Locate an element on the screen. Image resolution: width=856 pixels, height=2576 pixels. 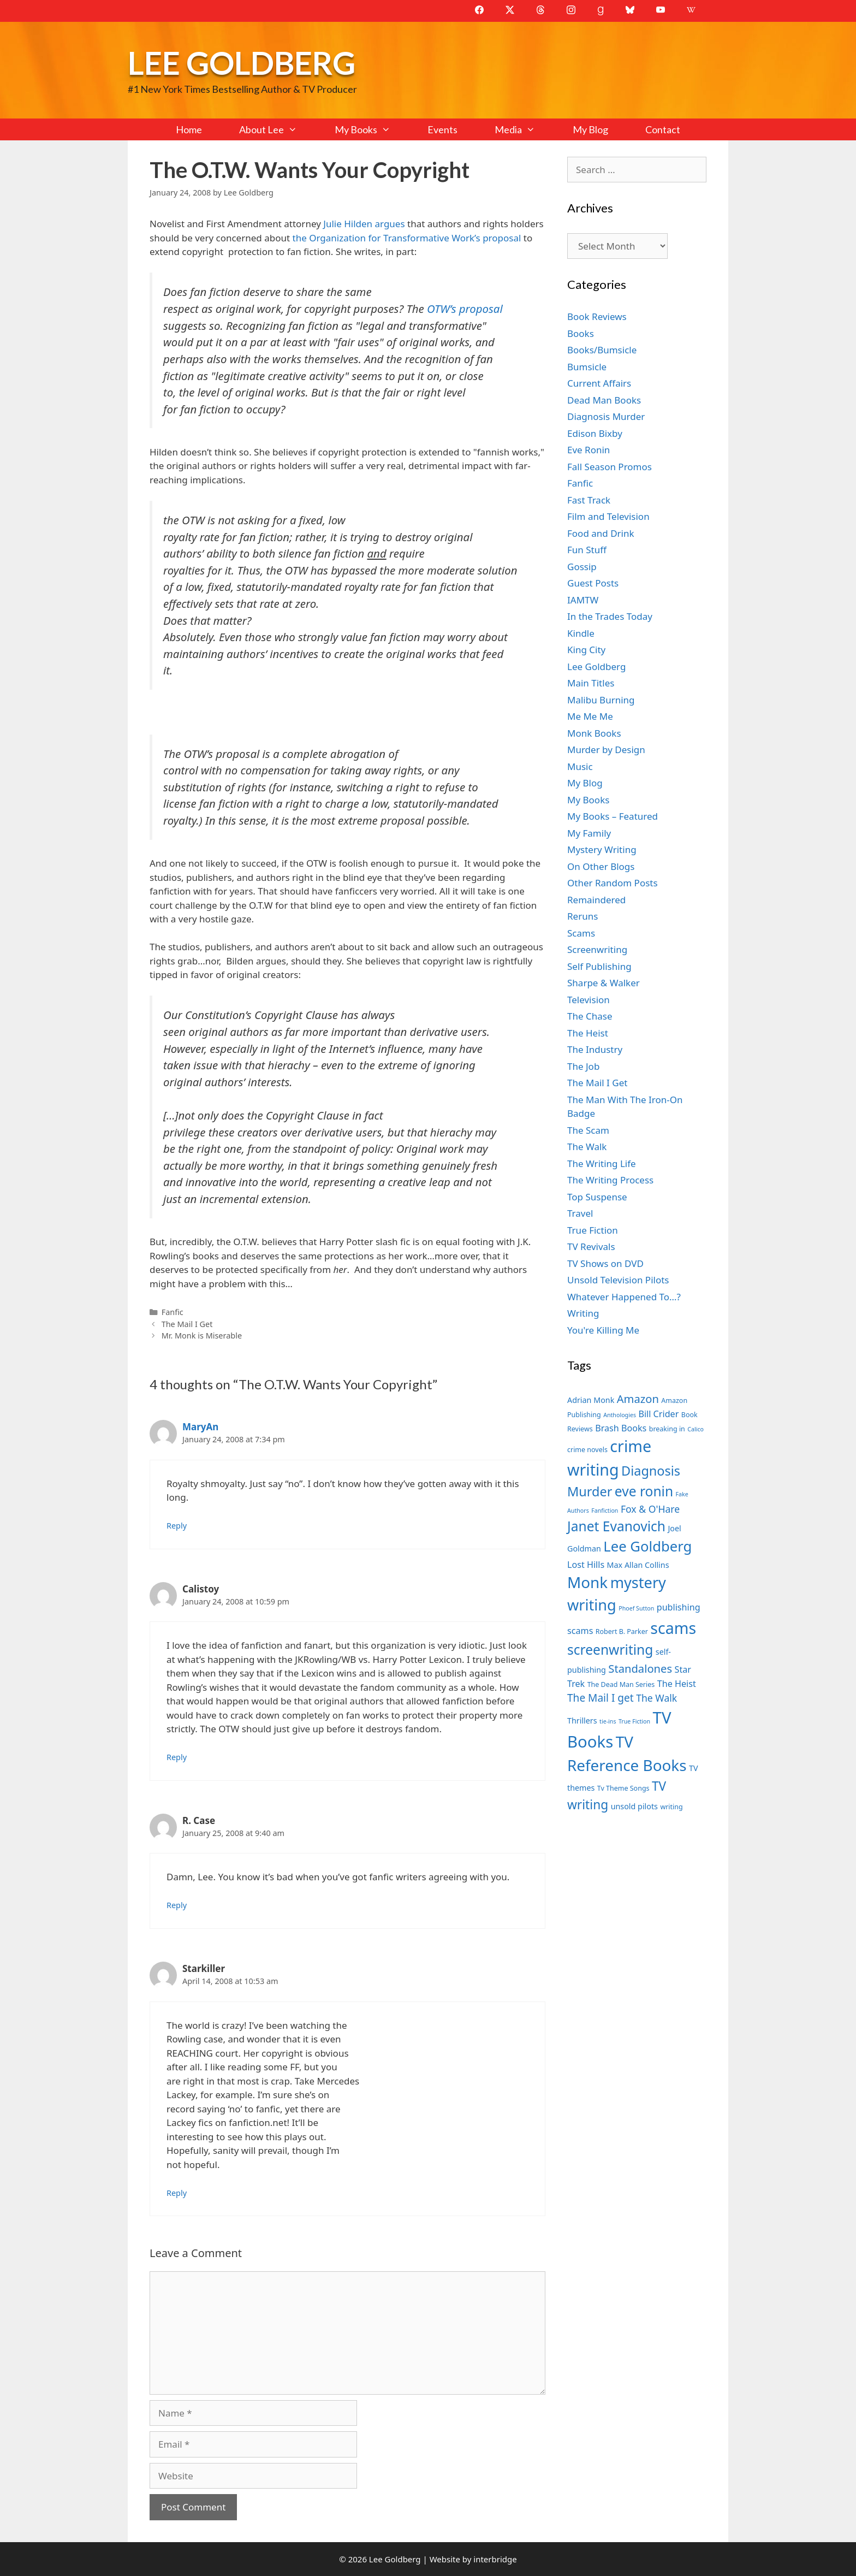
Music is located at coordinates (580, 766).